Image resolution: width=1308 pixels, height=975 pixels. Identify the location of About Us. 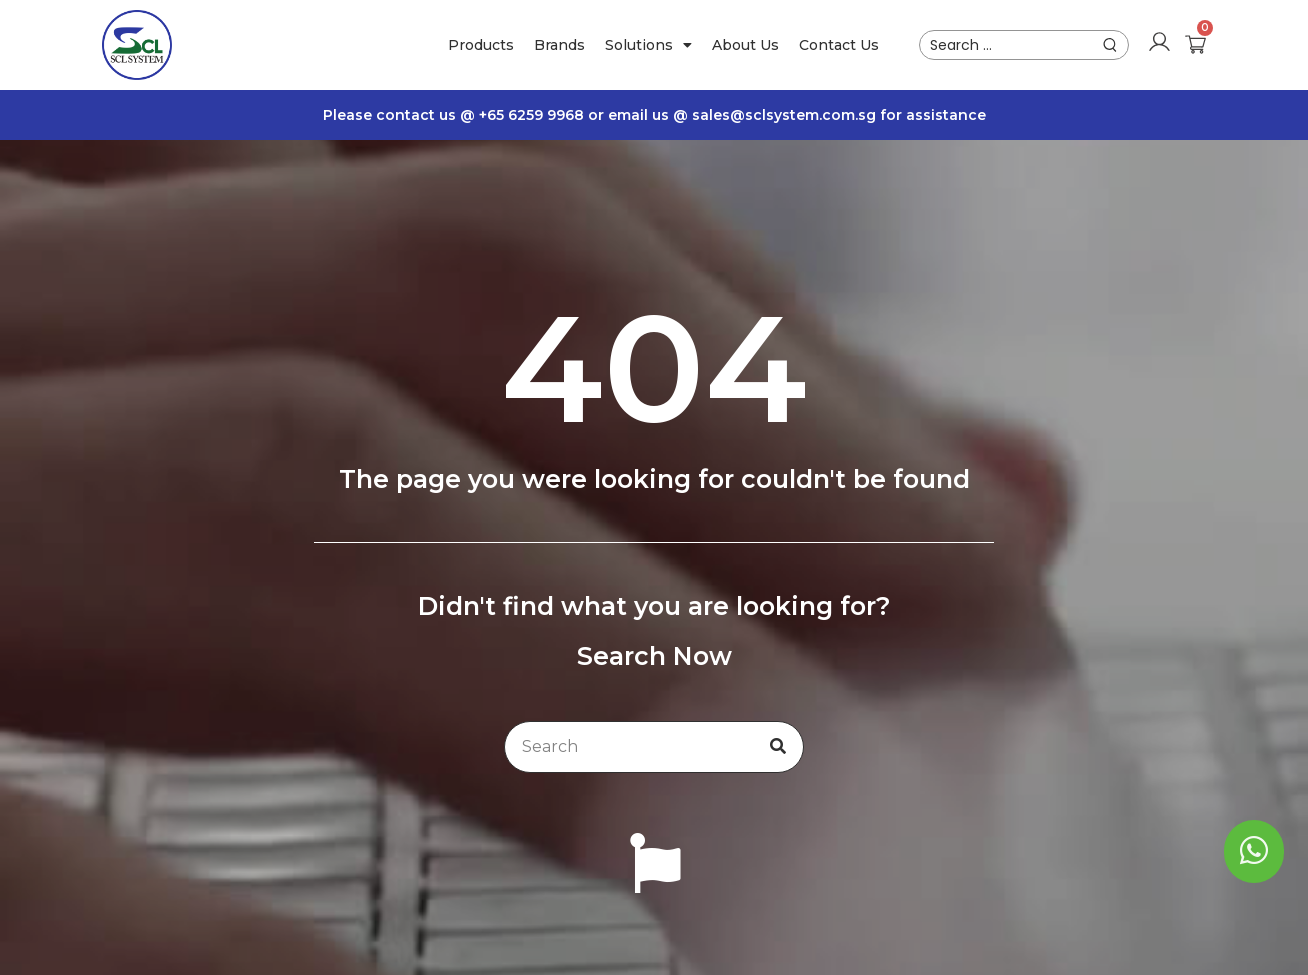
(745, 45).